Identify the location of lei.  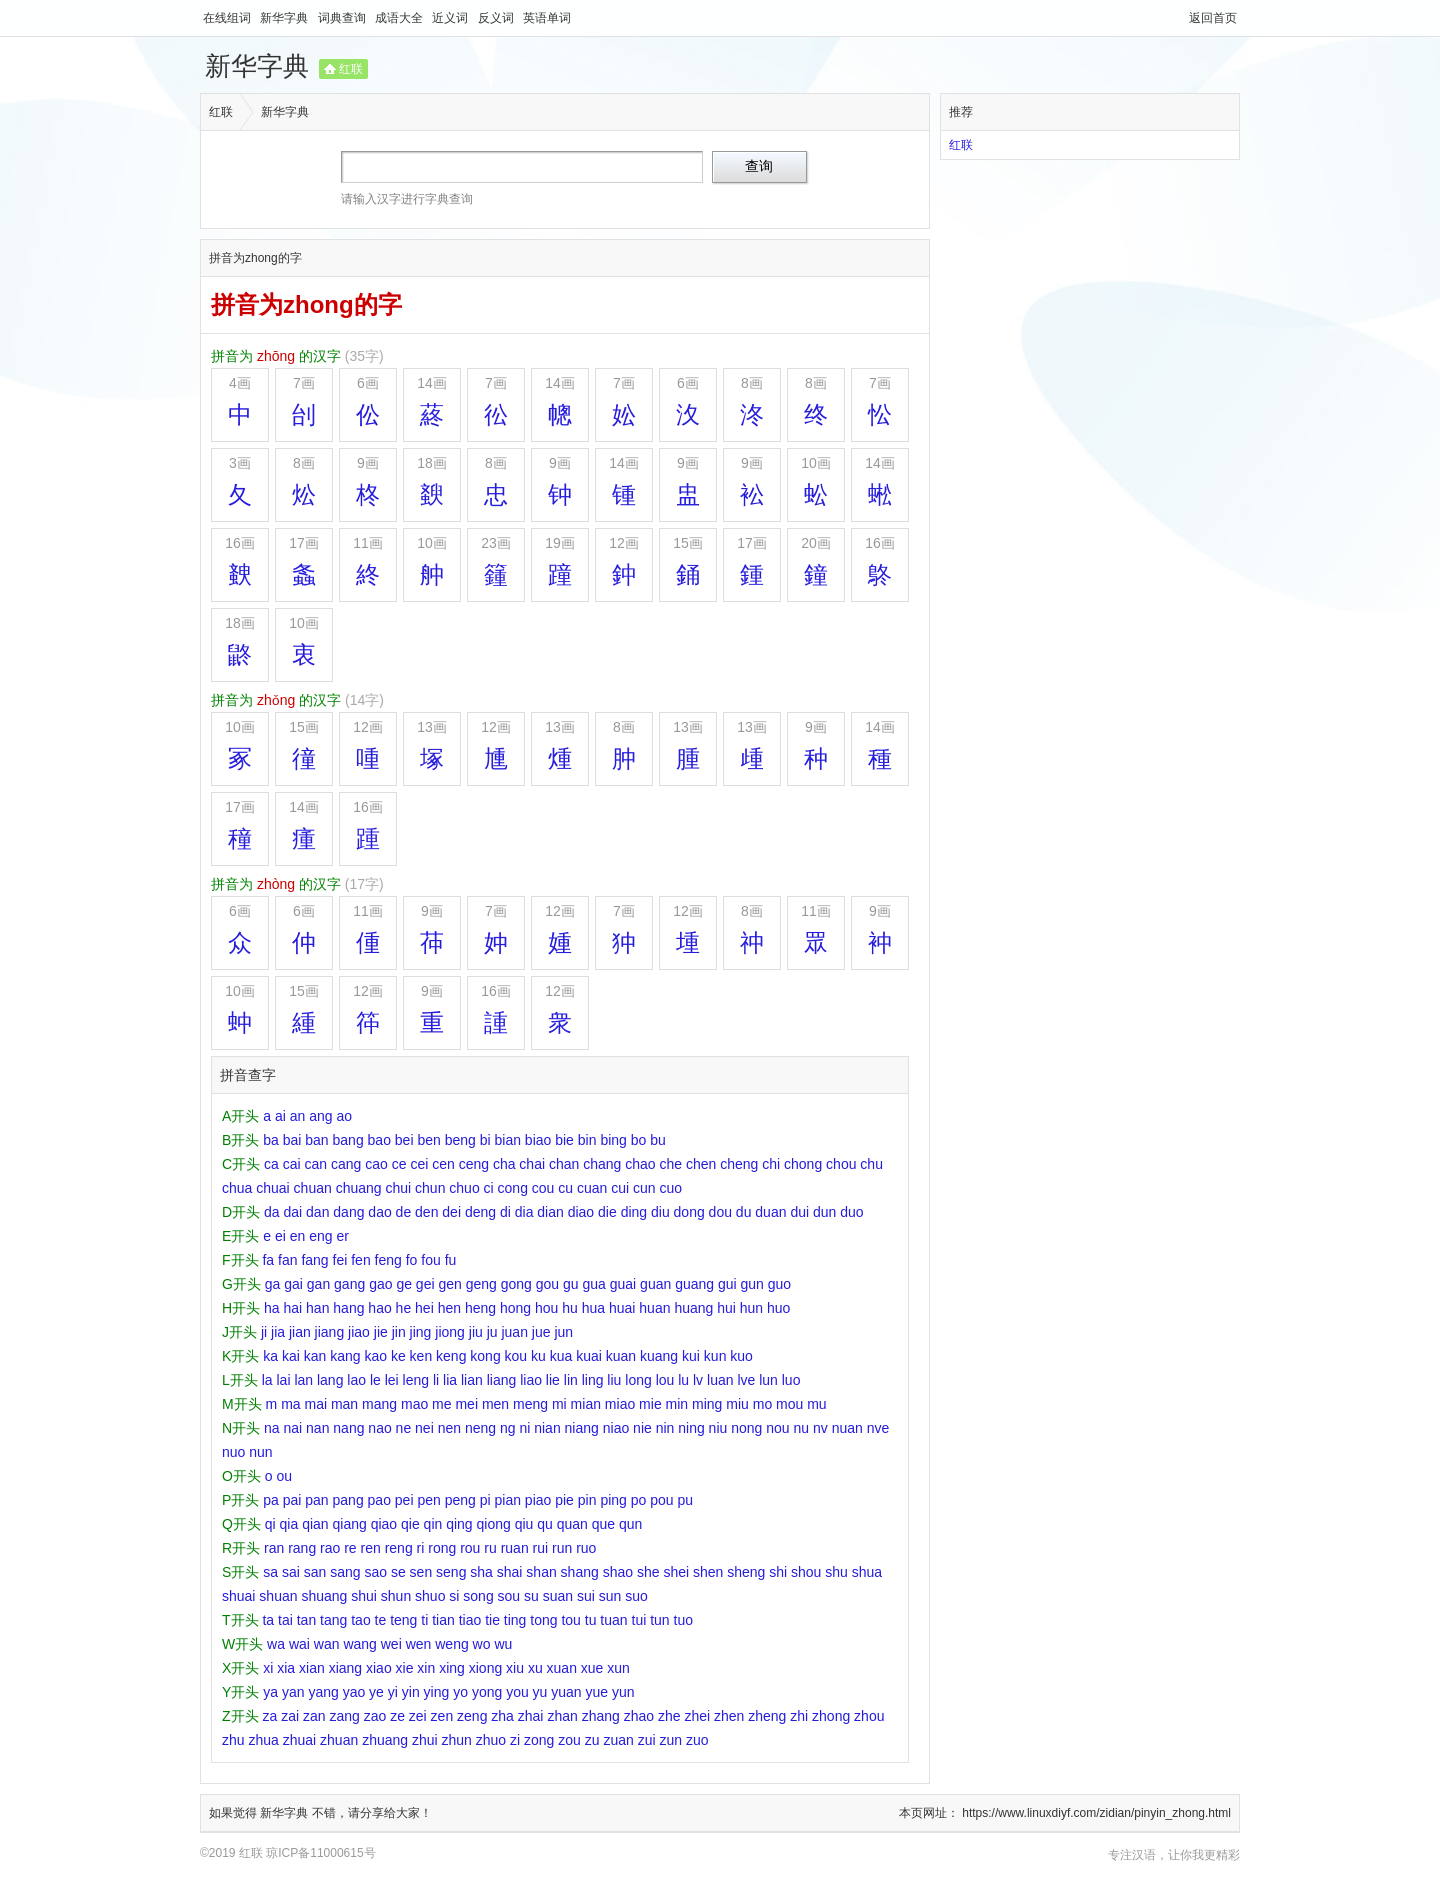
(392, 1380).